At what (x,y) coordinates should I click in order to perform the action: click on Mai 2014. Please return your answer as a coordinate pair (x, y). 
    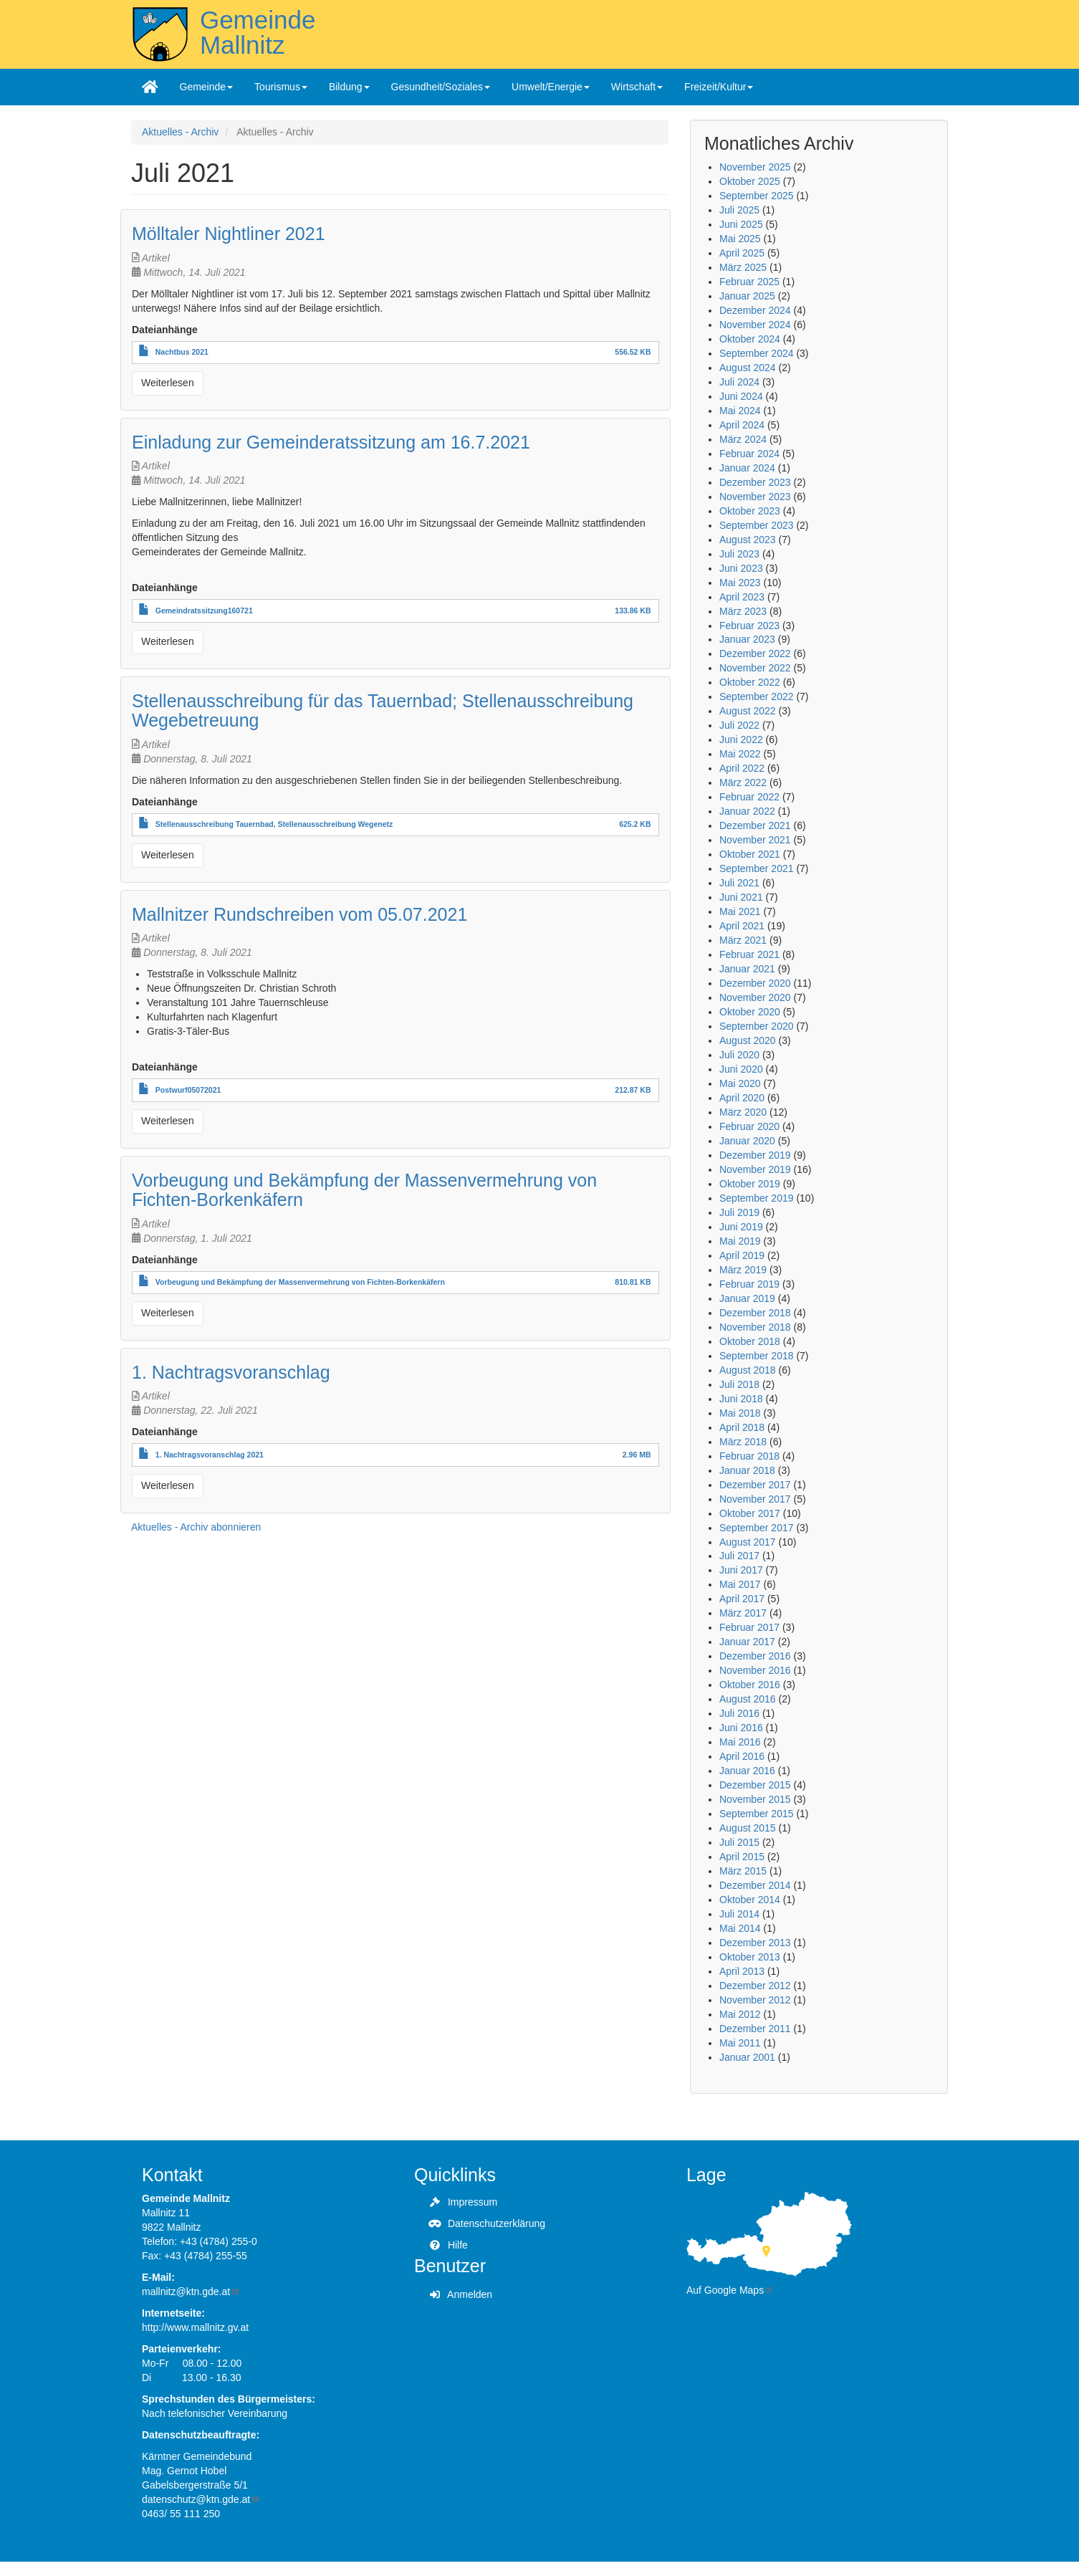
    Looking at the image, I should click on (740, 1928).